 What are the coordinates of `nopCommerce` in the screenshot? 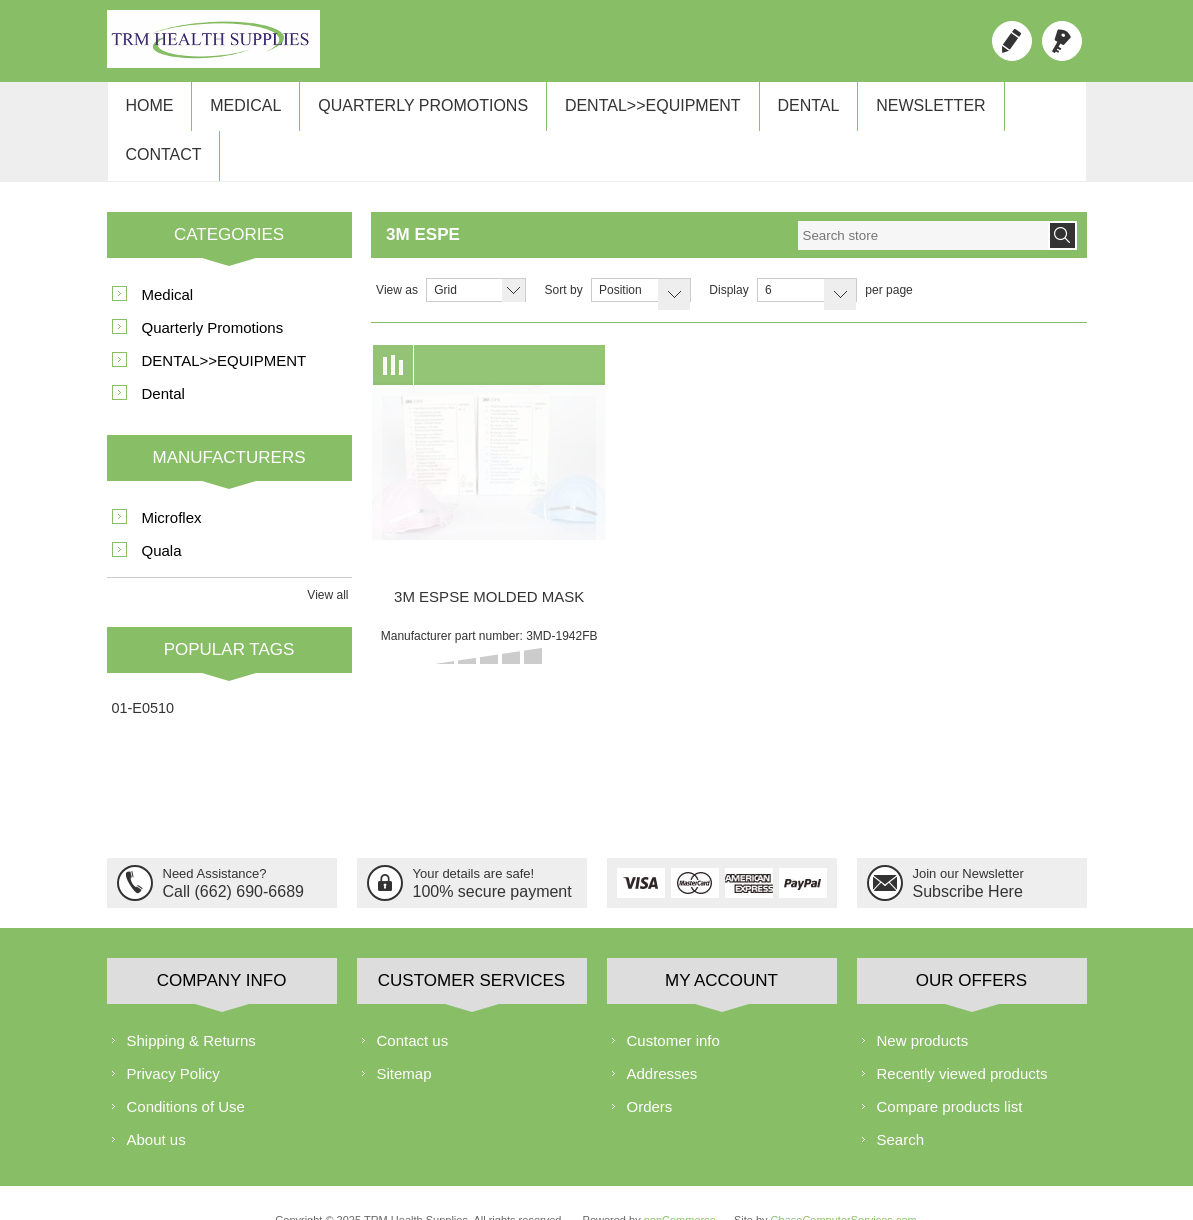 It's located at (680, 1181).